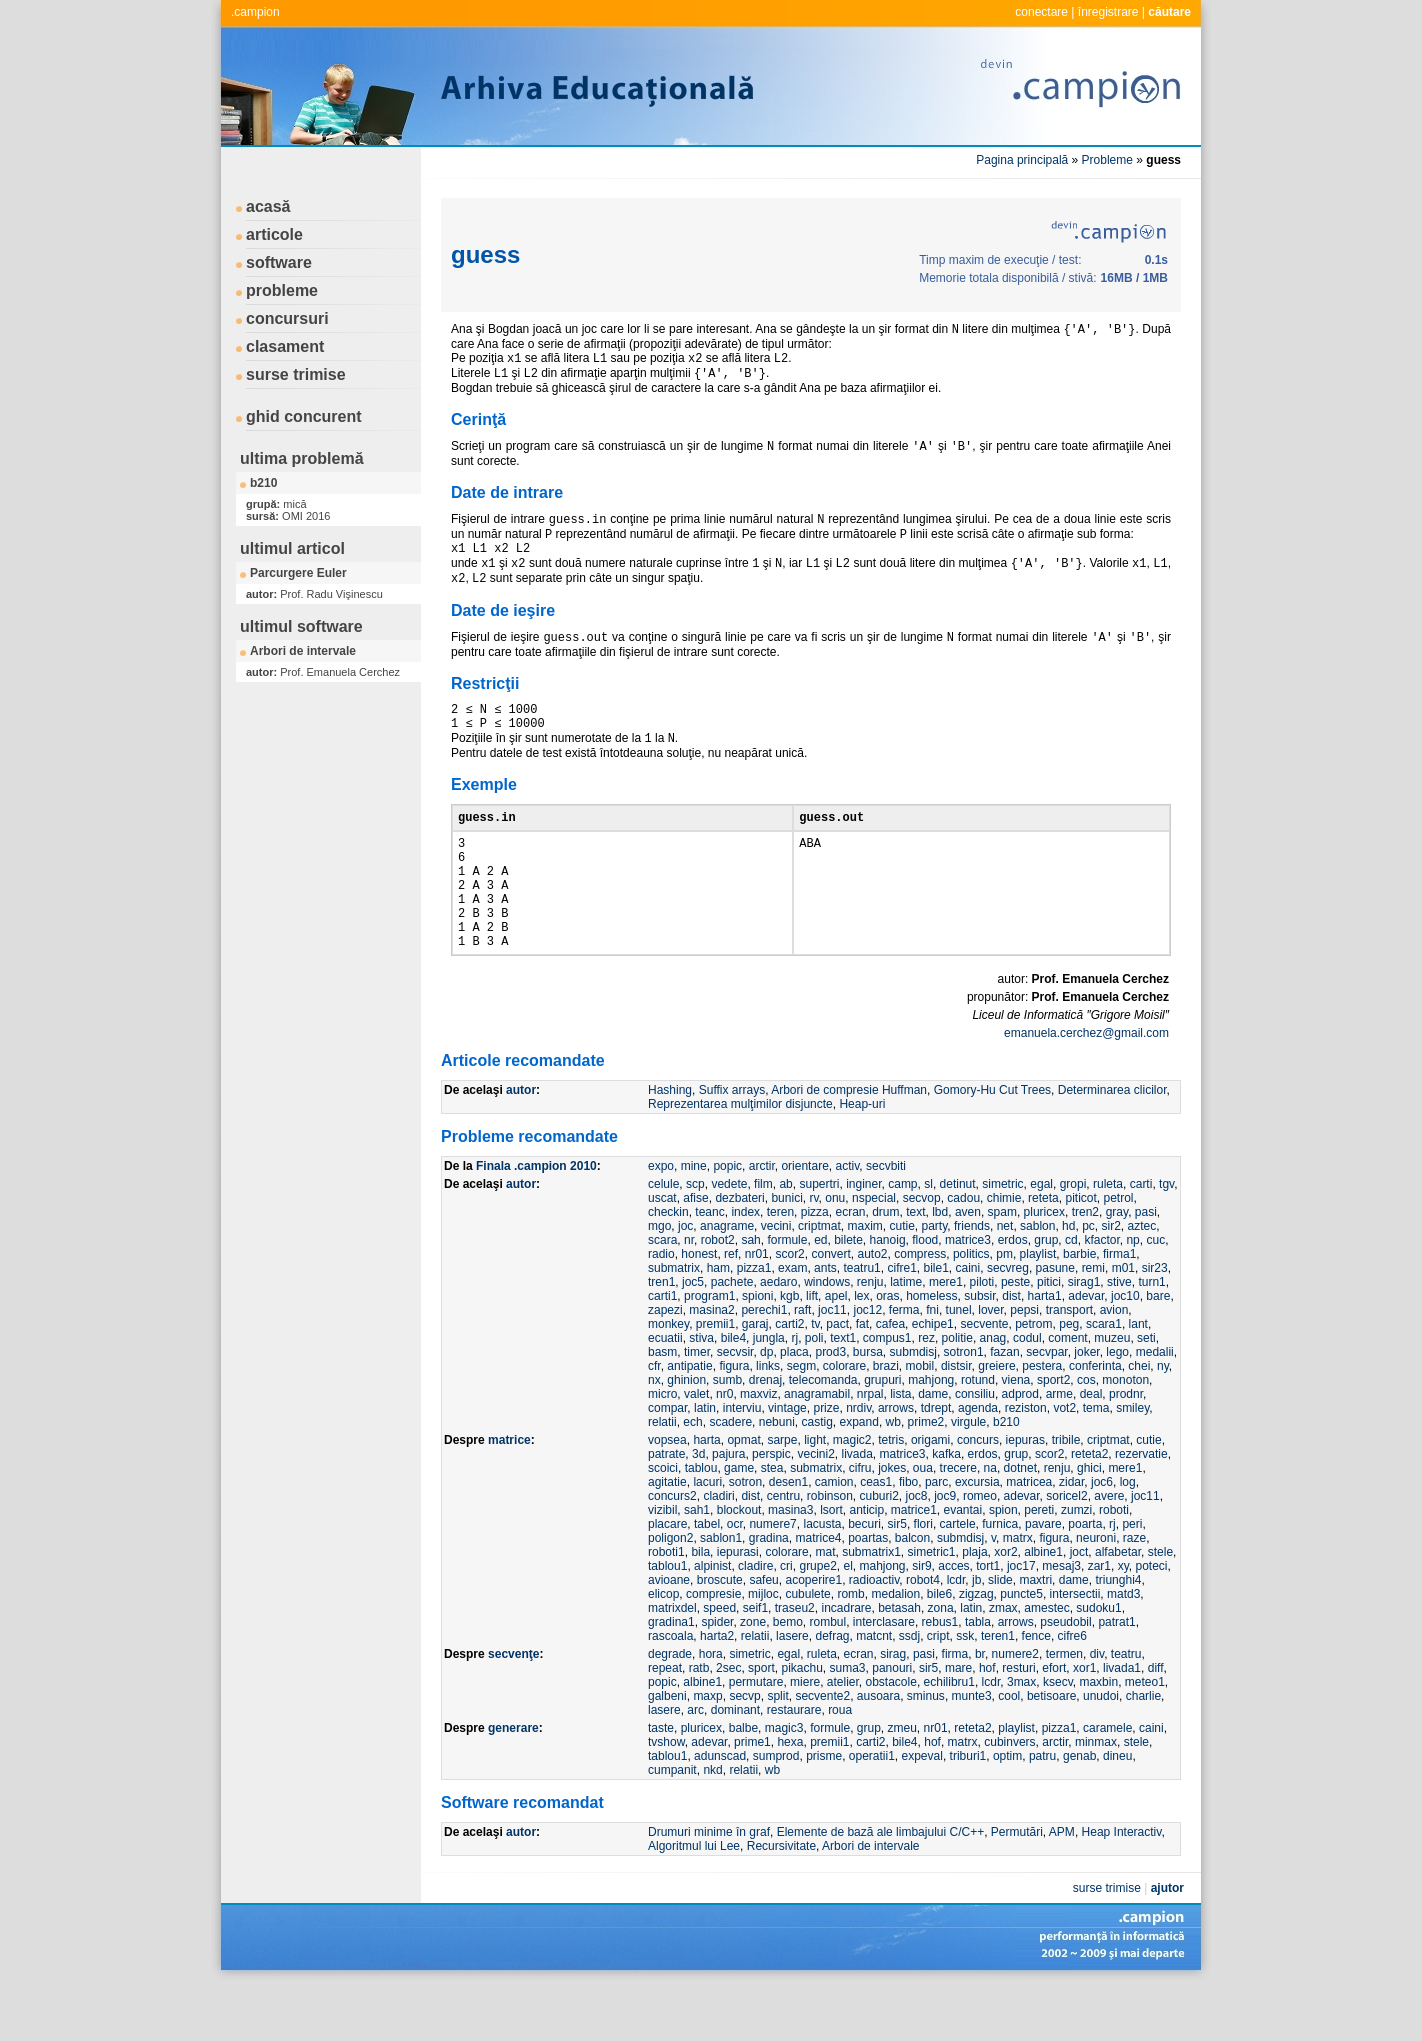  I want to click on telecomanda, so click(823, 1436).